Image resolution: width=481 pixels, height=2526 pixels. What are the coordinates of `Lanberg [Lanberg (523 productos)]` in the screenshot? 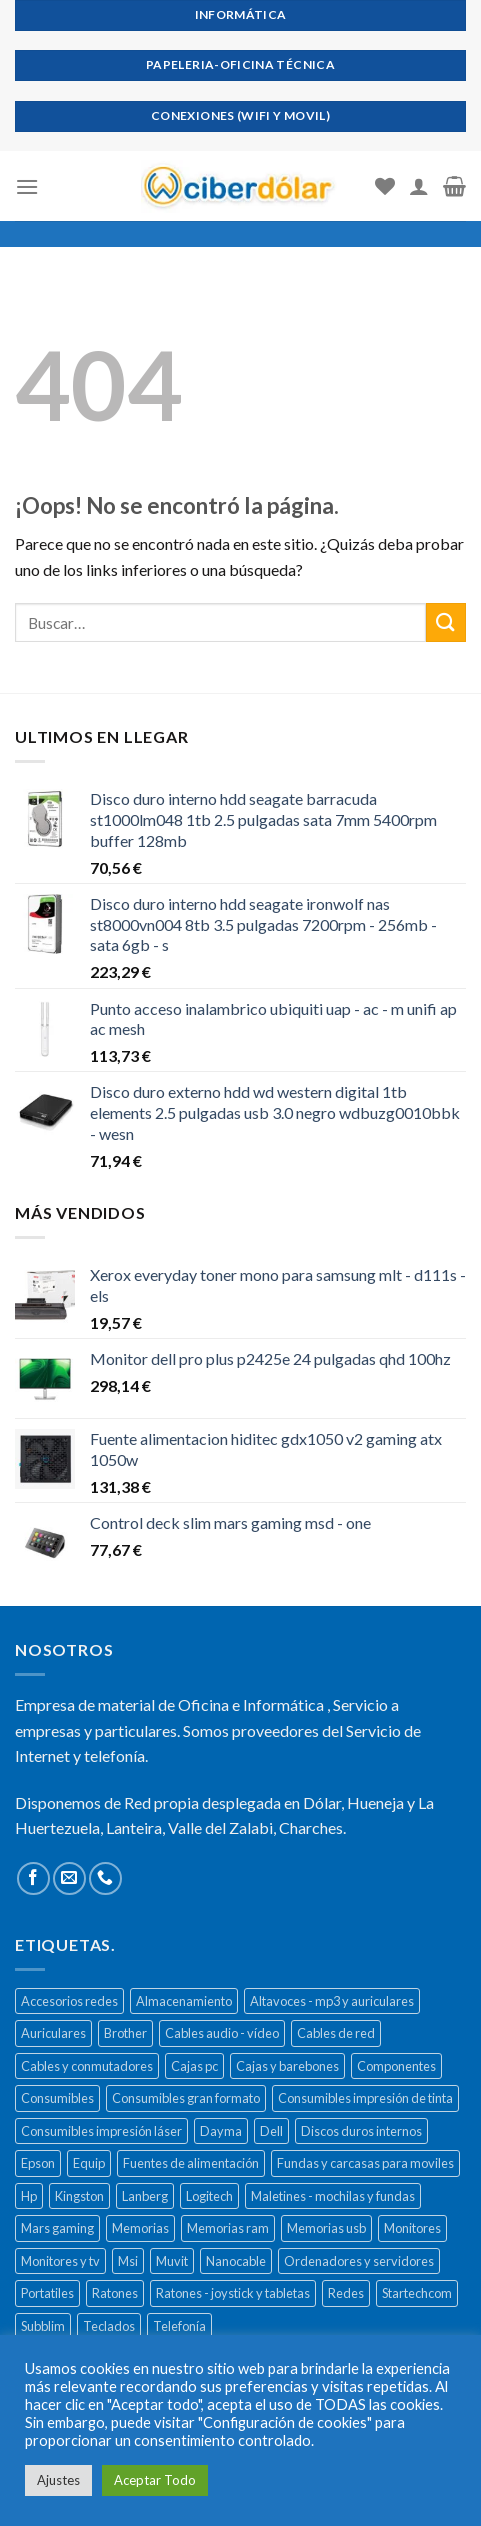 It's located at (145, 2196).